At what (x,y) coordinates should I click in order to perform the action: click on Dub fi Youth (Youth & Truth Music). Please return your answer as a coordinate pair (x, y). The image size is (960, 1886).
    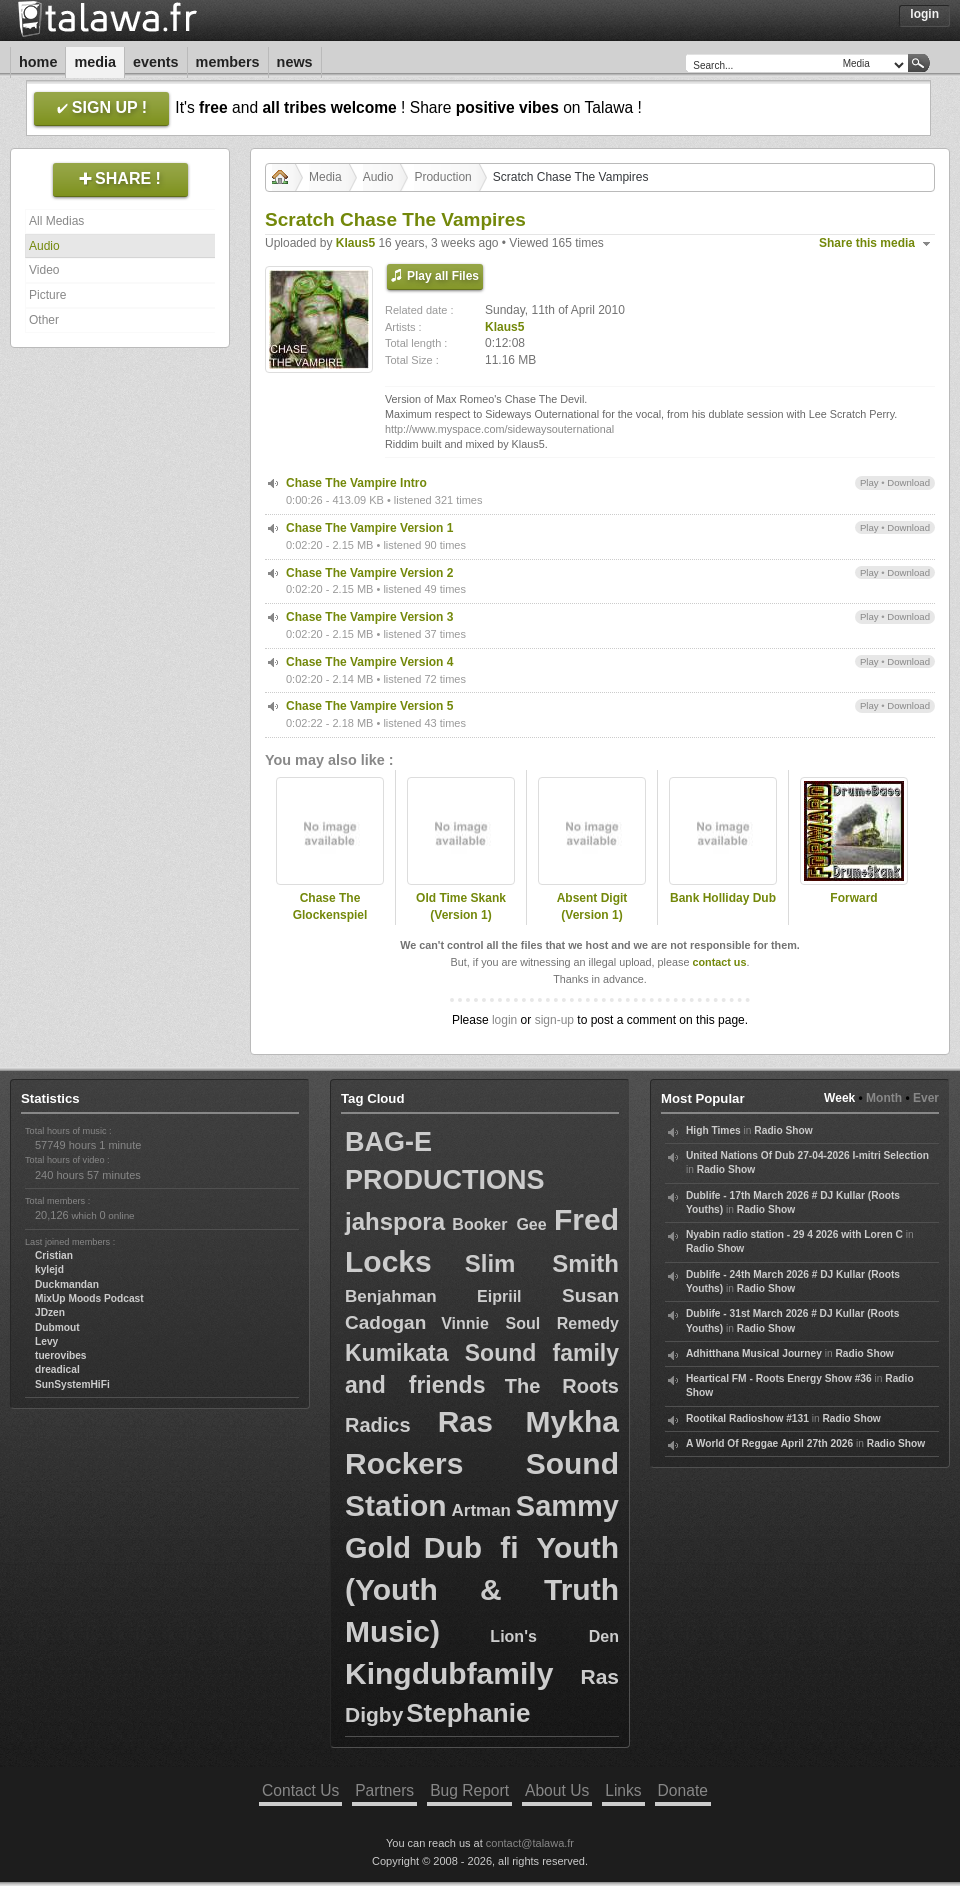
    Looking at the image, I should click on (482, 1589).